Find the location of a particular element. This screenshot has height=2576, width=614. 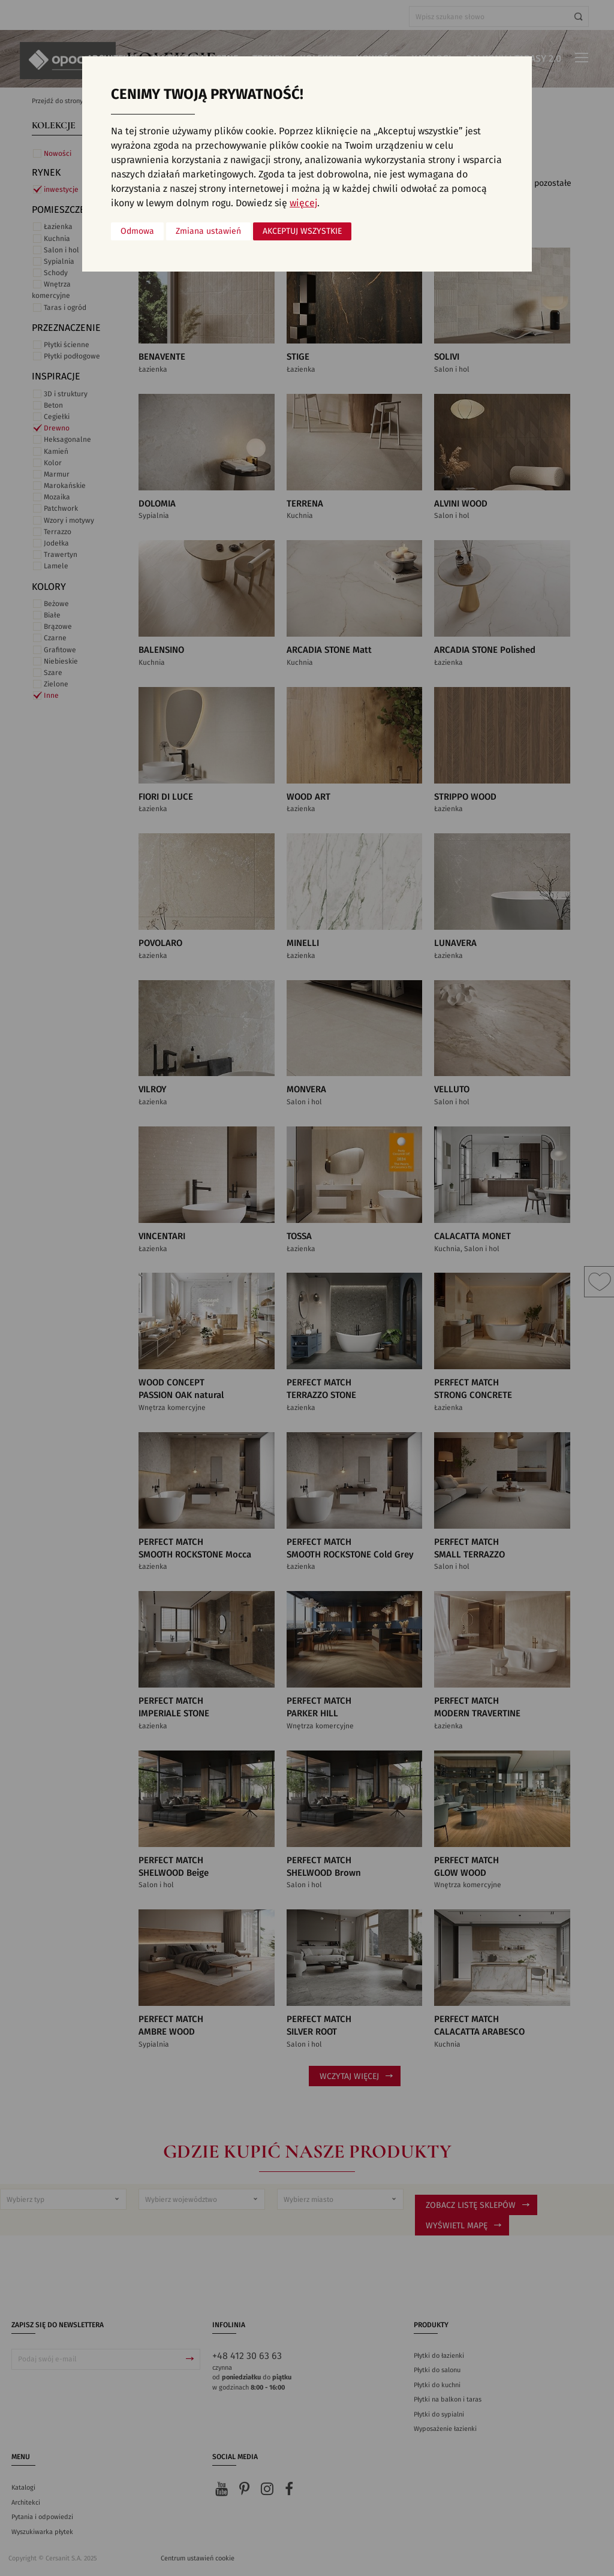

Akceptuj wszystkie is located at coordinates (302, 231).